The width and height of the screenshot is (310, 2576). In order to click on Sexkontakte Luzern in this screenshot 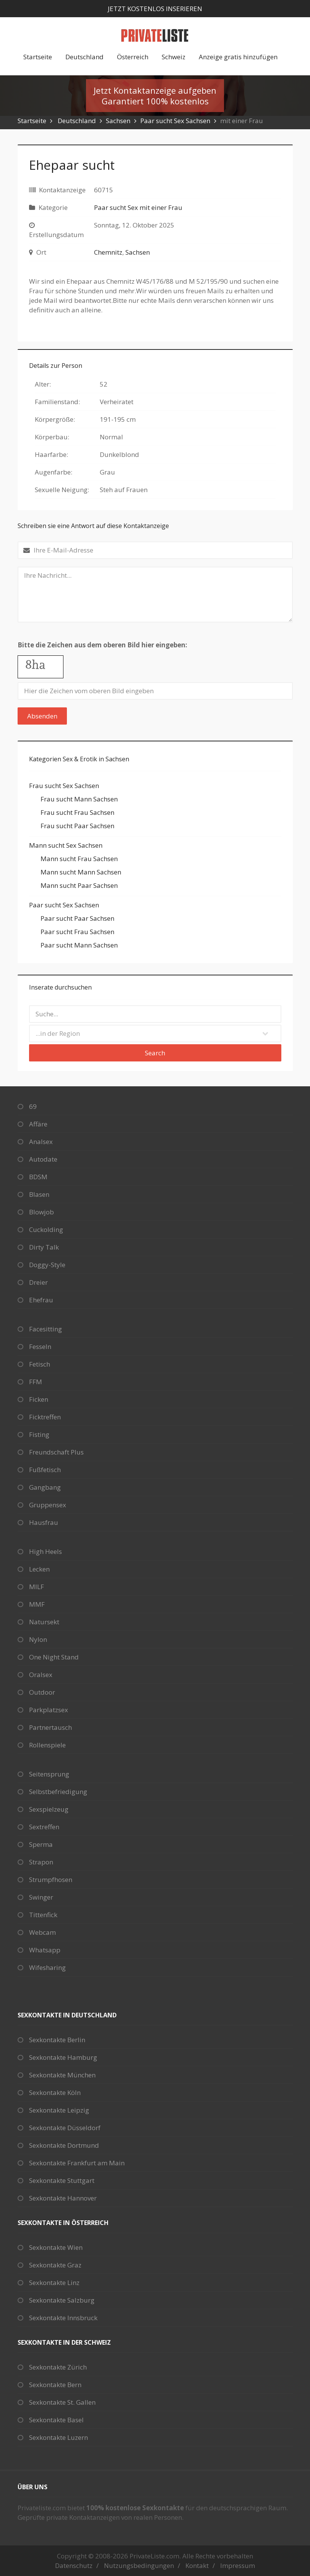, I will do `click(58, 2437)`.